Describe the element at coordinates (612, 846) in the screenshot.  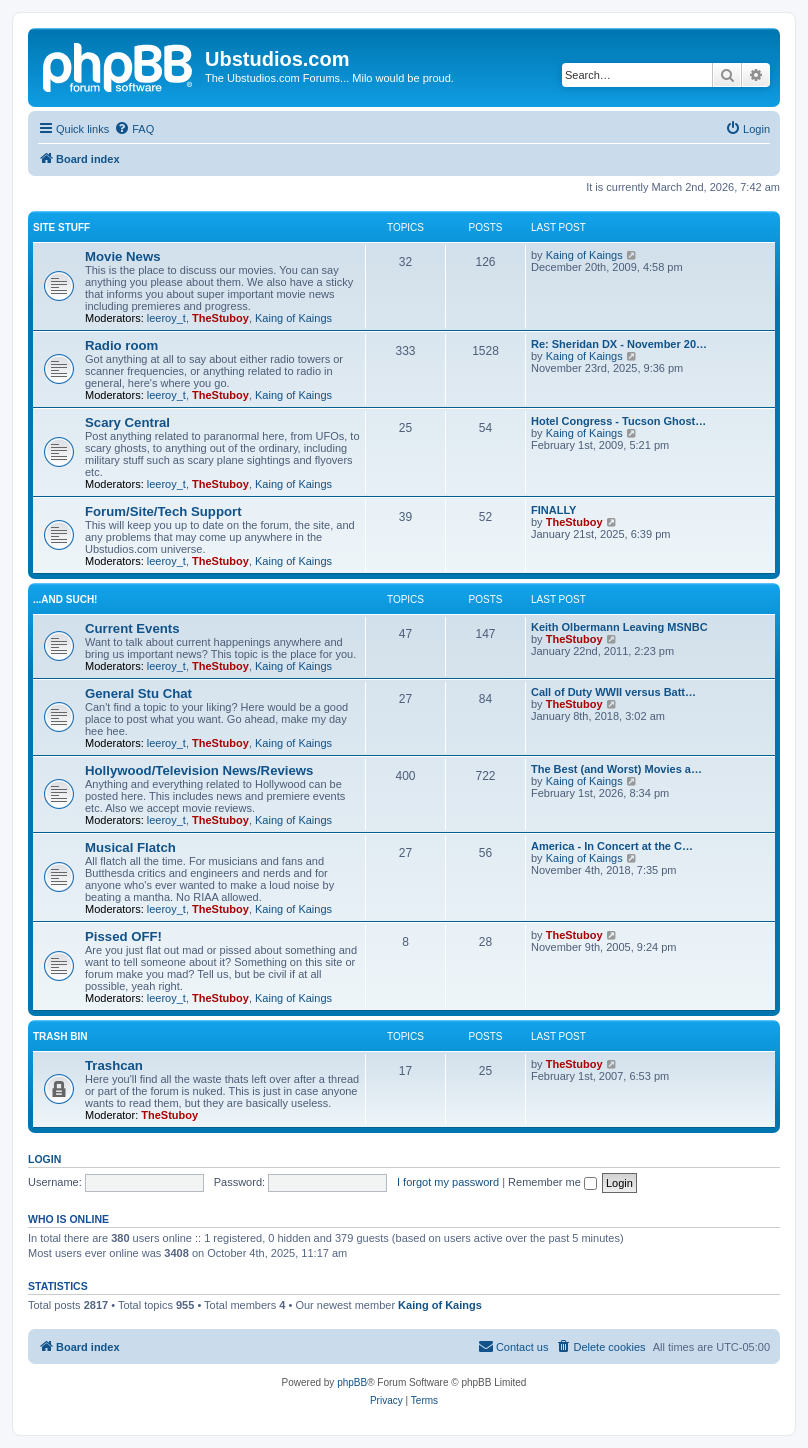
I see `America - In Concert at the C…` at that location.